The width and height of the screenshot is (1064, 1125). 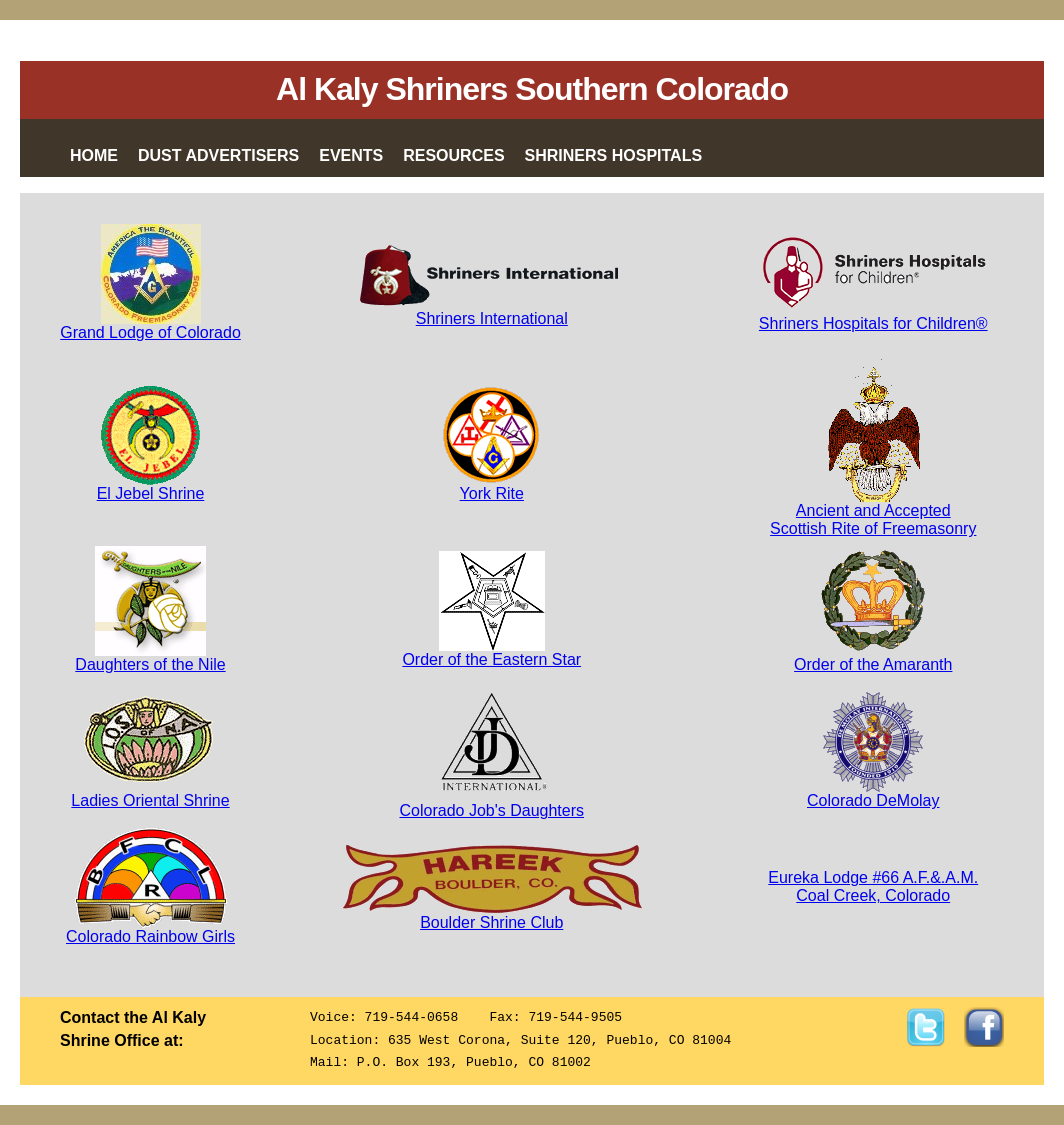 What do you see at coordinates (150, 929) in the screenshot?
I see `Colorado Rainbow Girls` at bounding box center [150, 929].